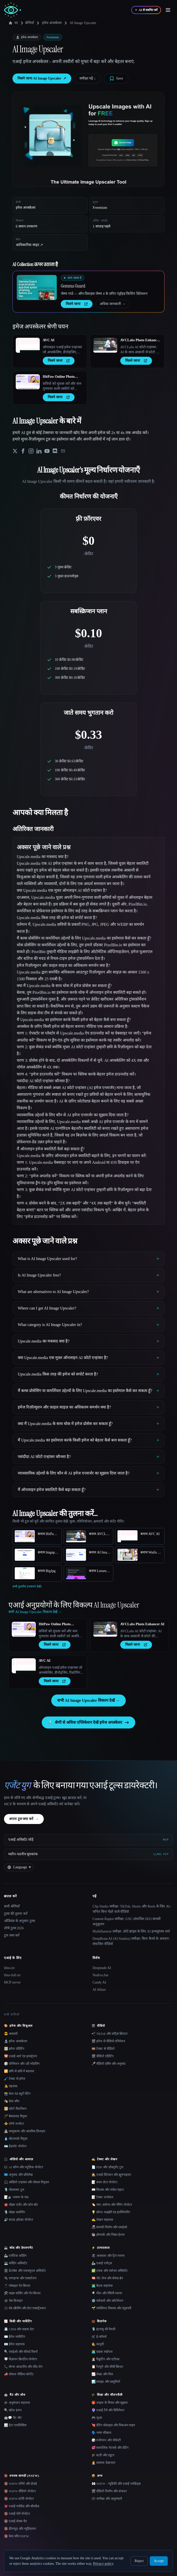 This screenshot has height=2576, width=177. I want to click on 🎬 वीडियो एडिटिंग, so click(103, 2056).